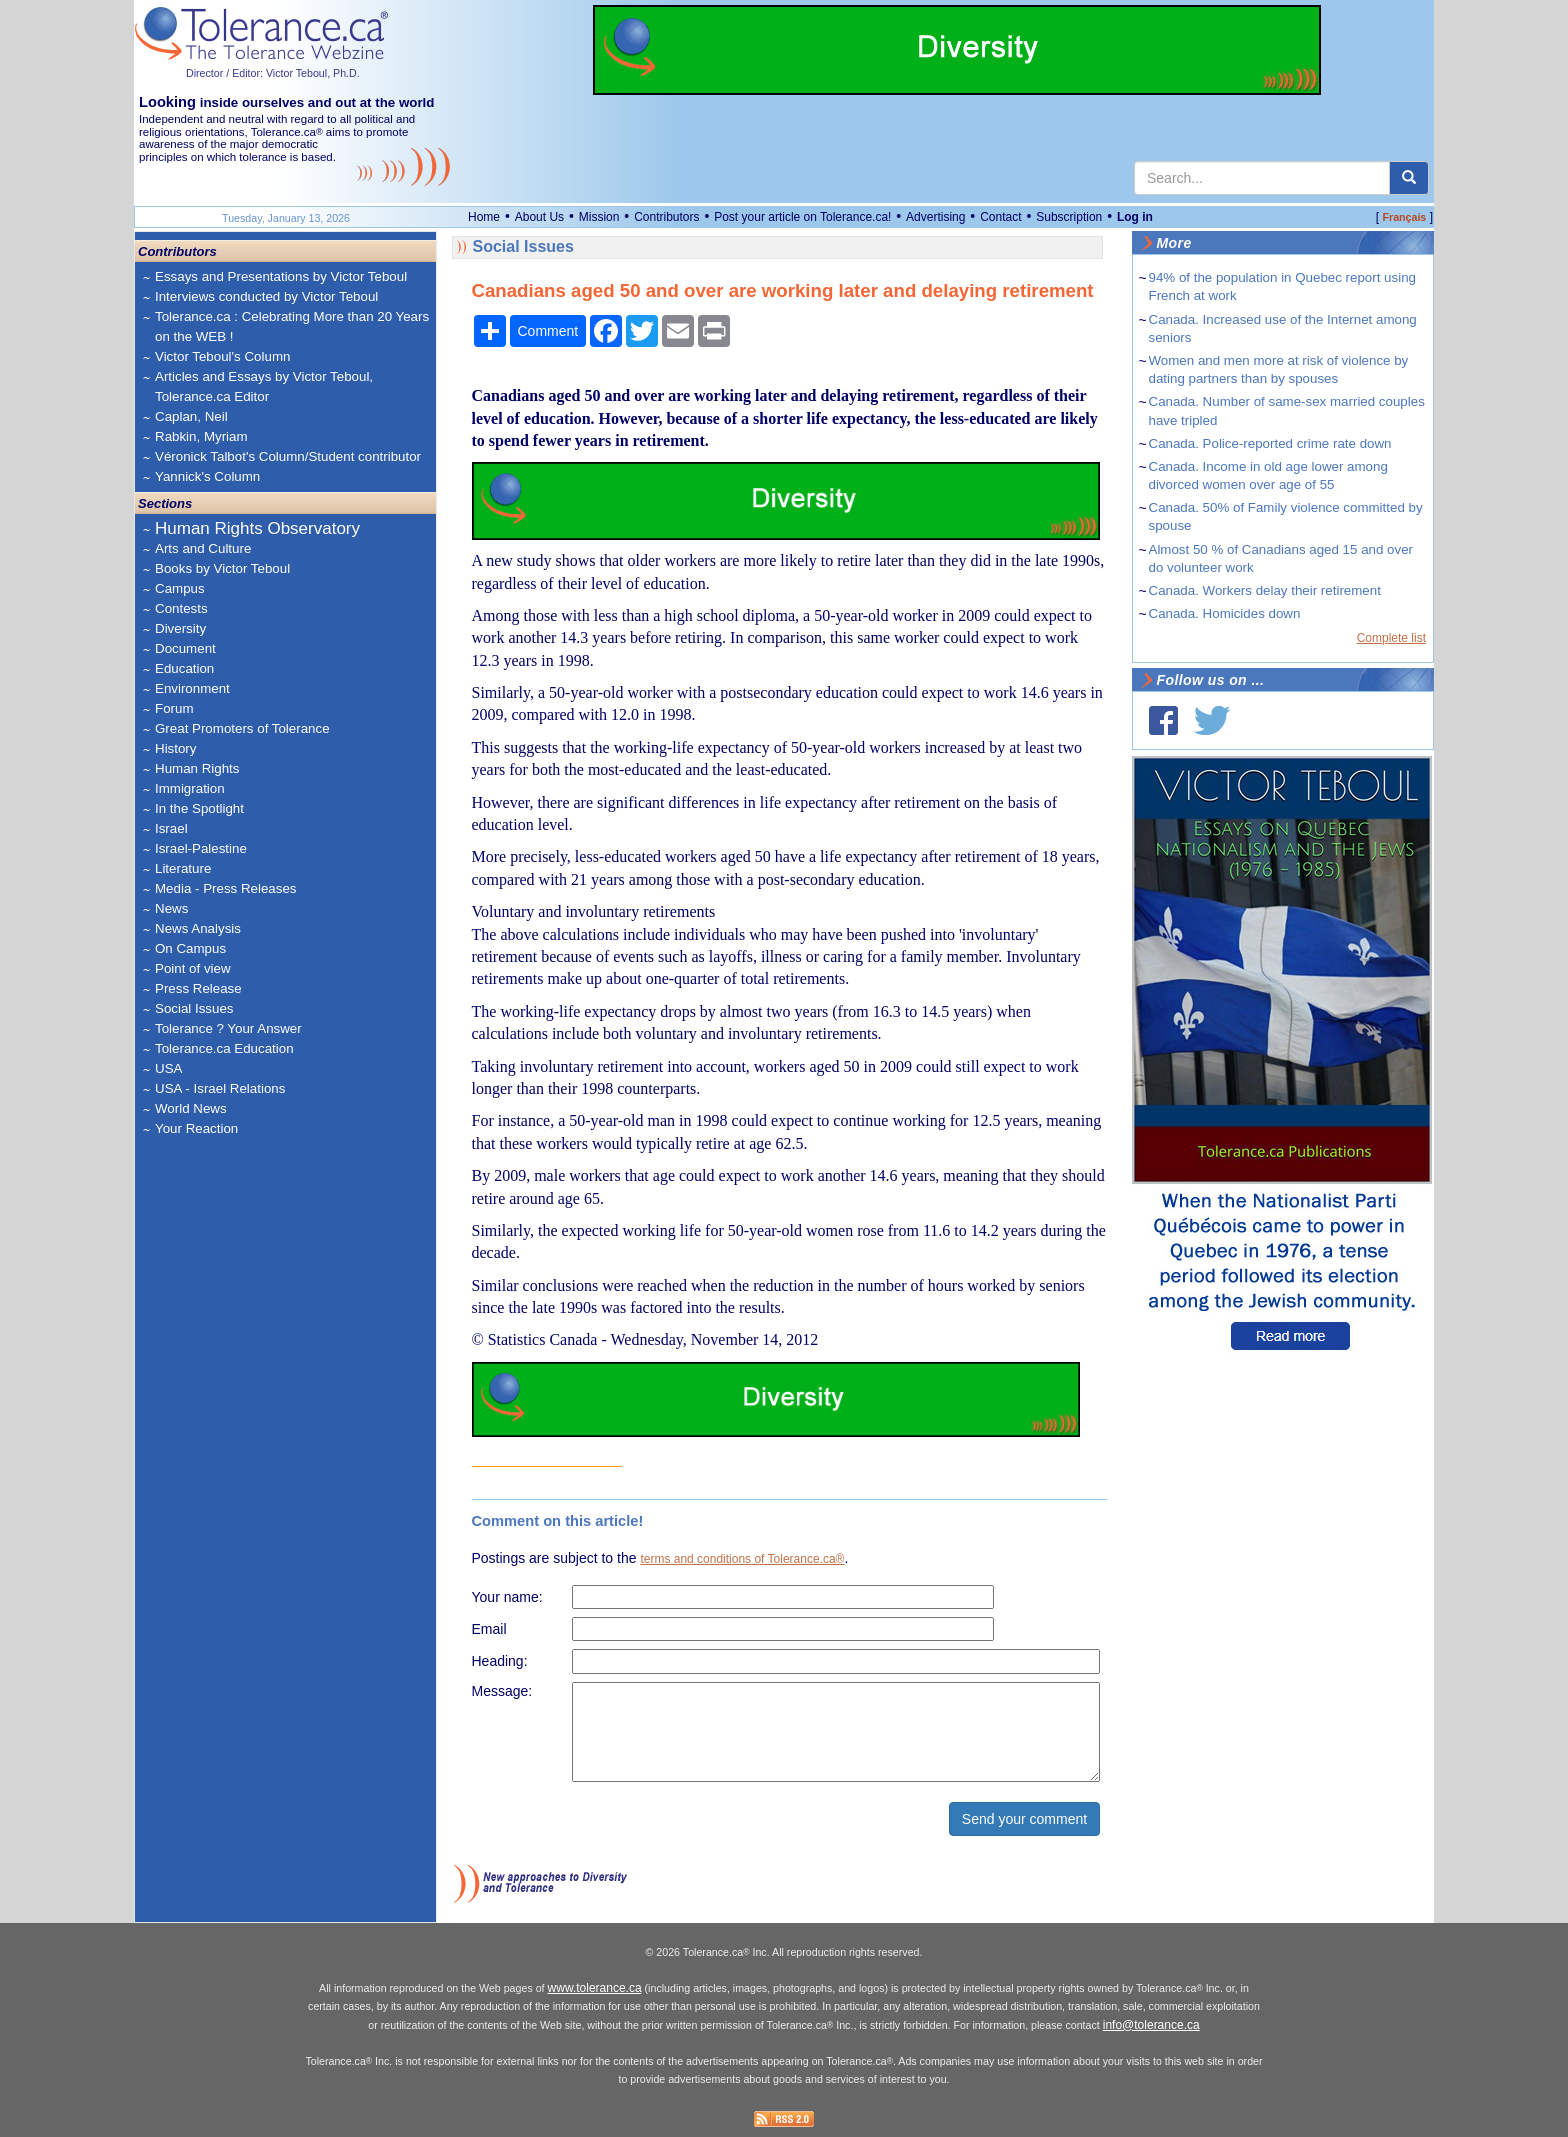  What do you see at coordinates (599, 217) in the screenshot?
I see `Mission` at bounding box center [599, 217].